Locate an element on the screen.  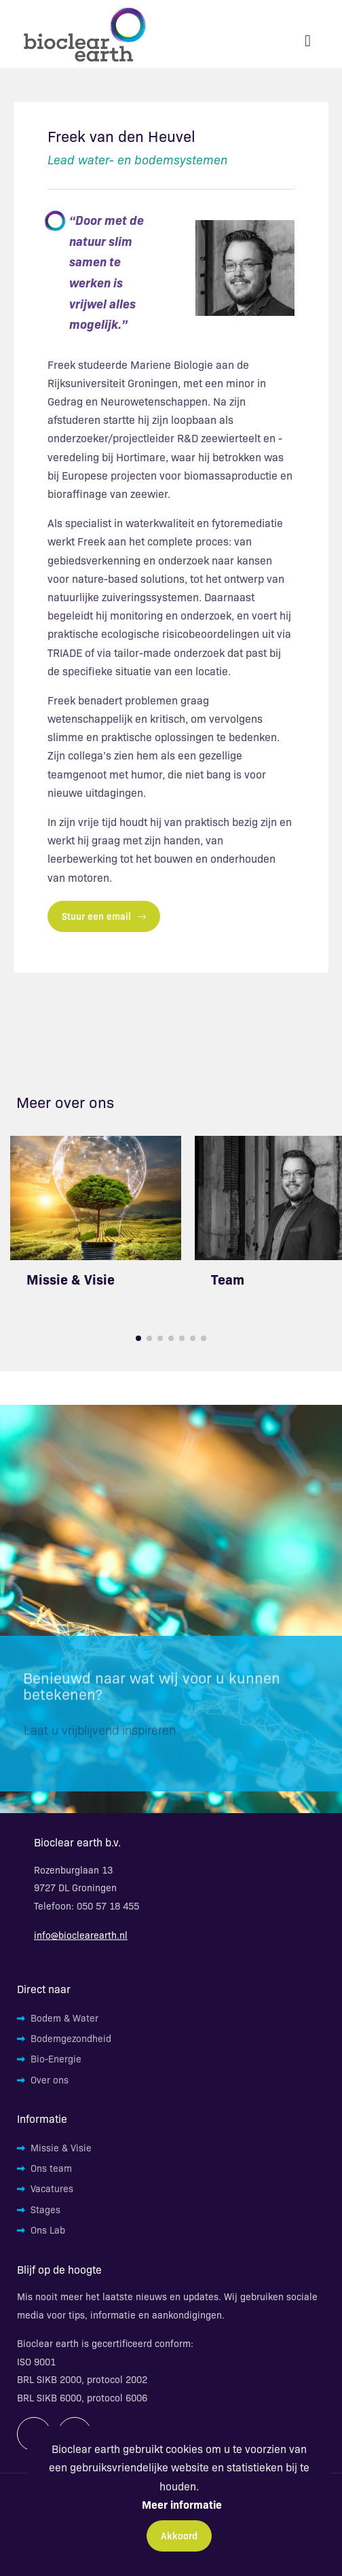
[button] is located at coordinates (138, 1338).